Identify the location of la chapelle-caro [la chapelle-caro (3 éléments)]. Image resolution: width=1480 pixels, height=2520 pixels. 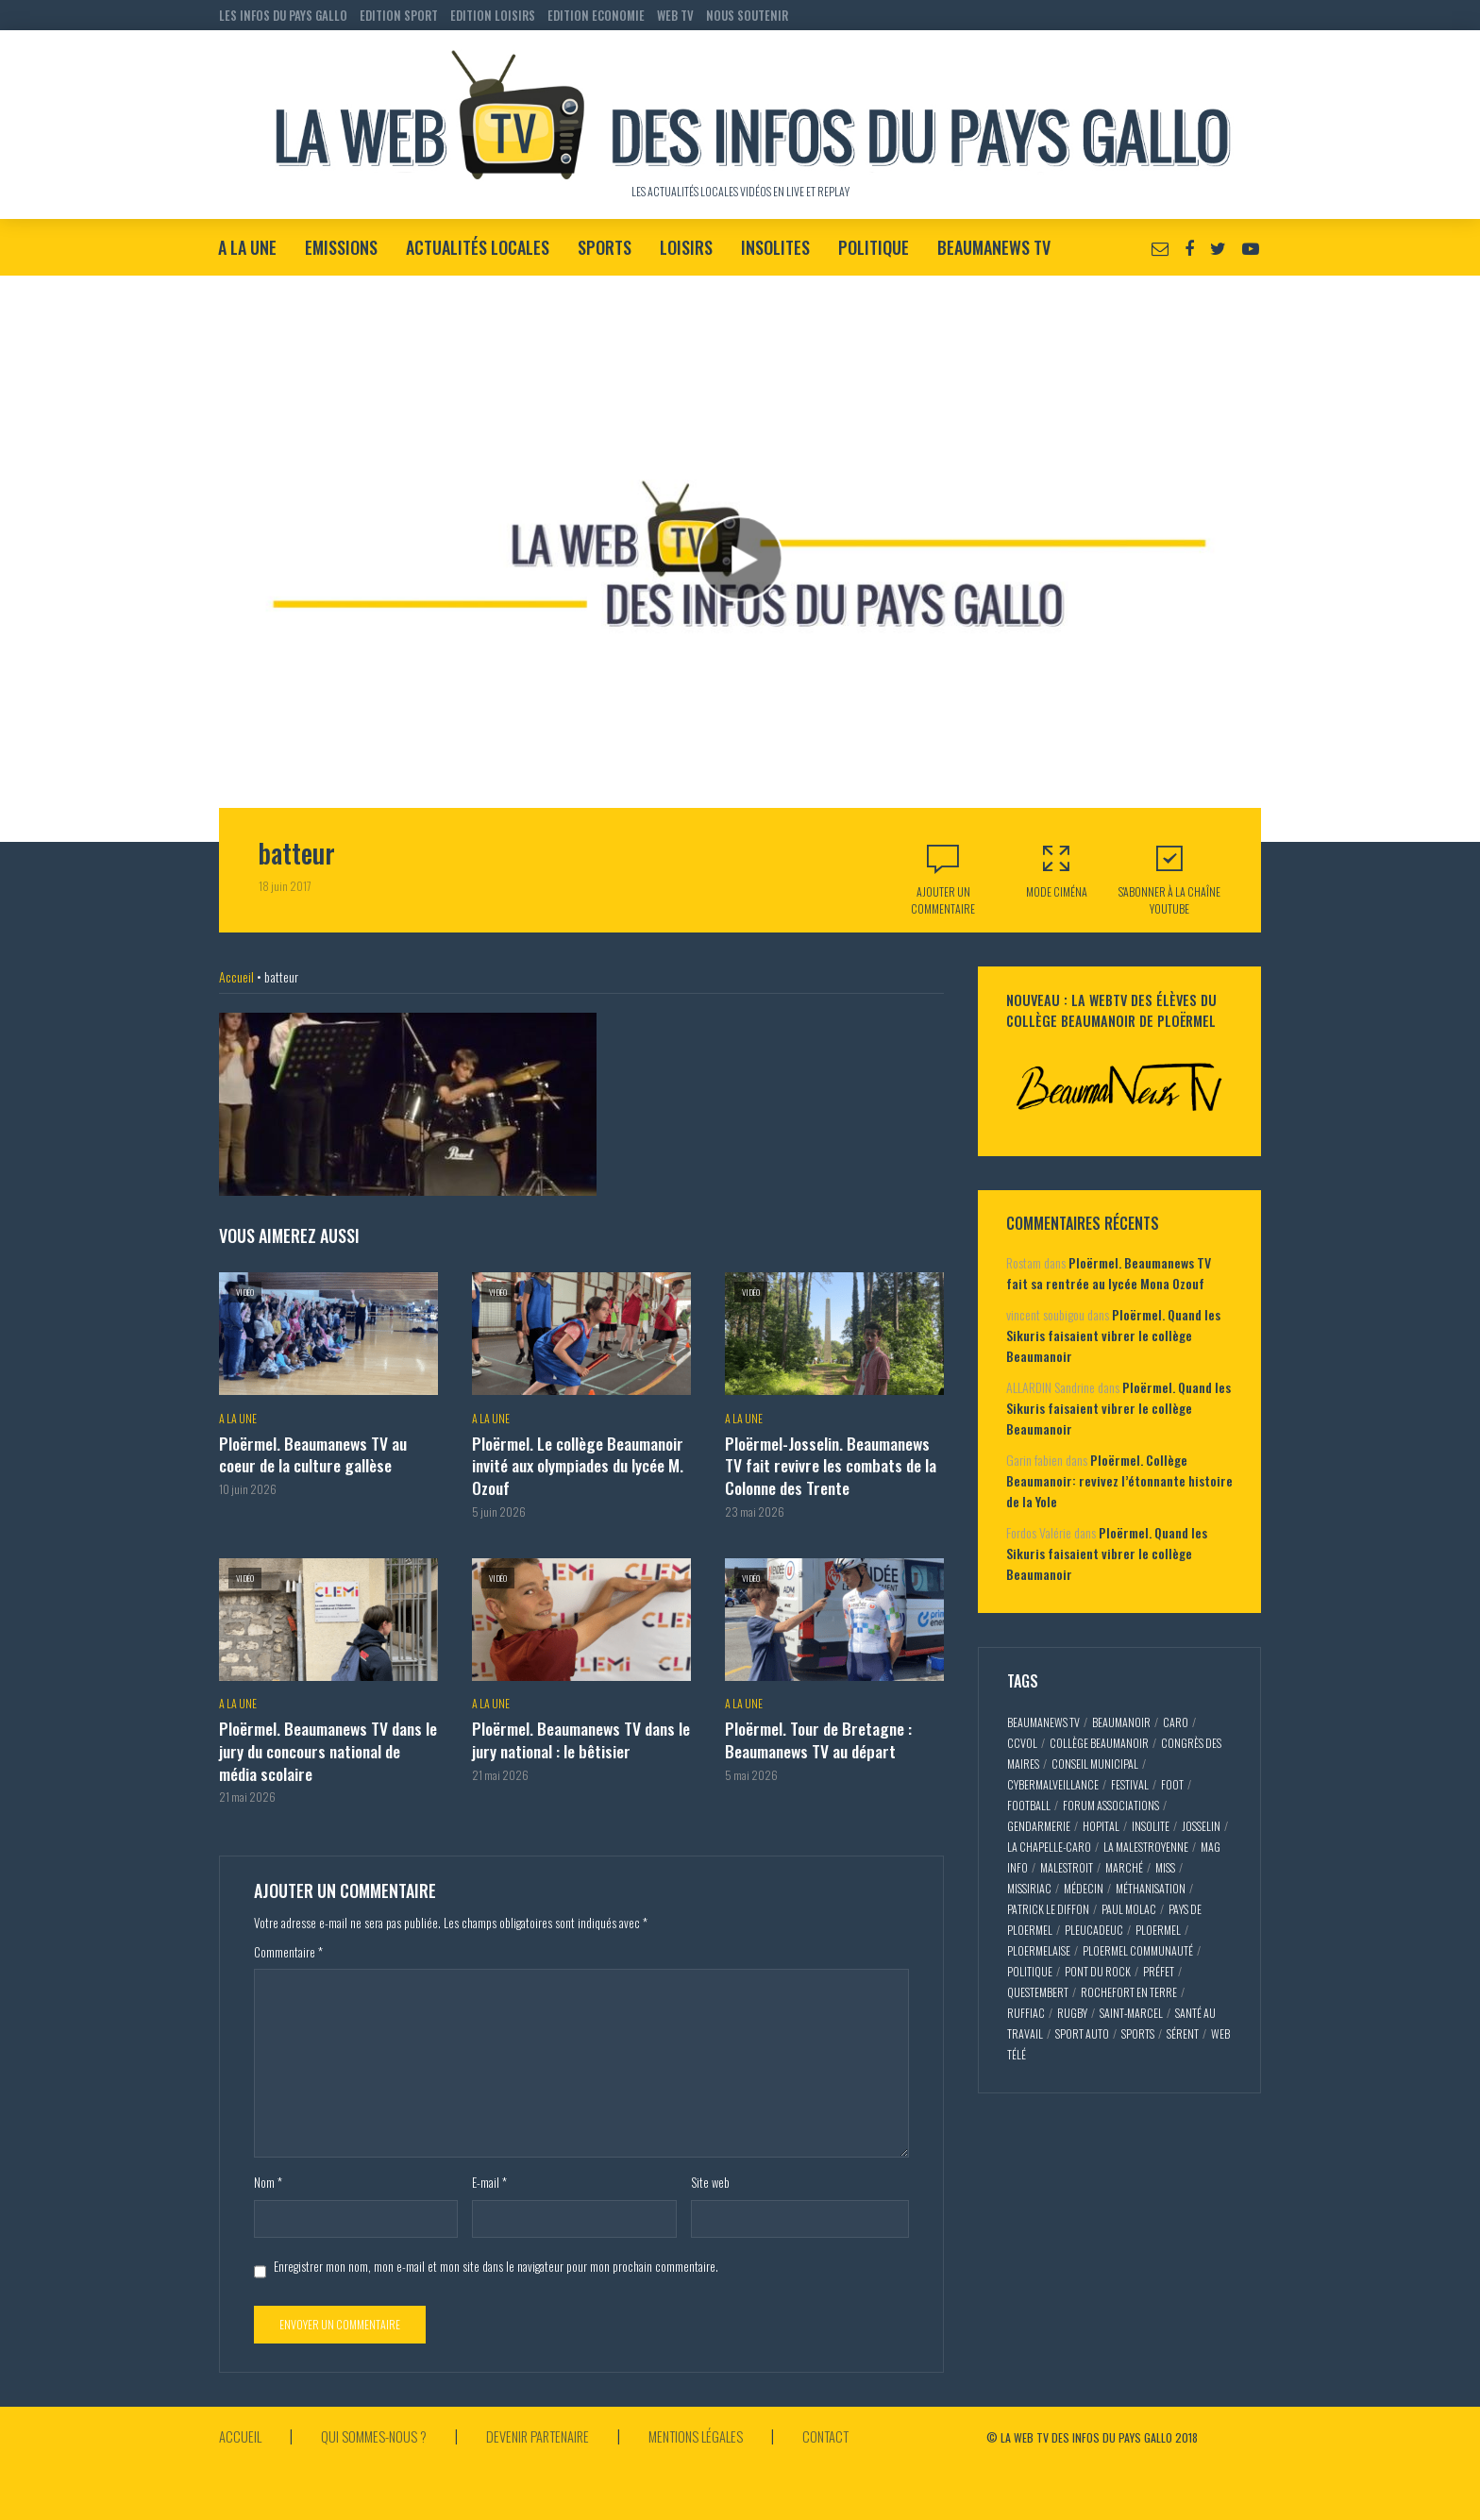
(1049, 1847).